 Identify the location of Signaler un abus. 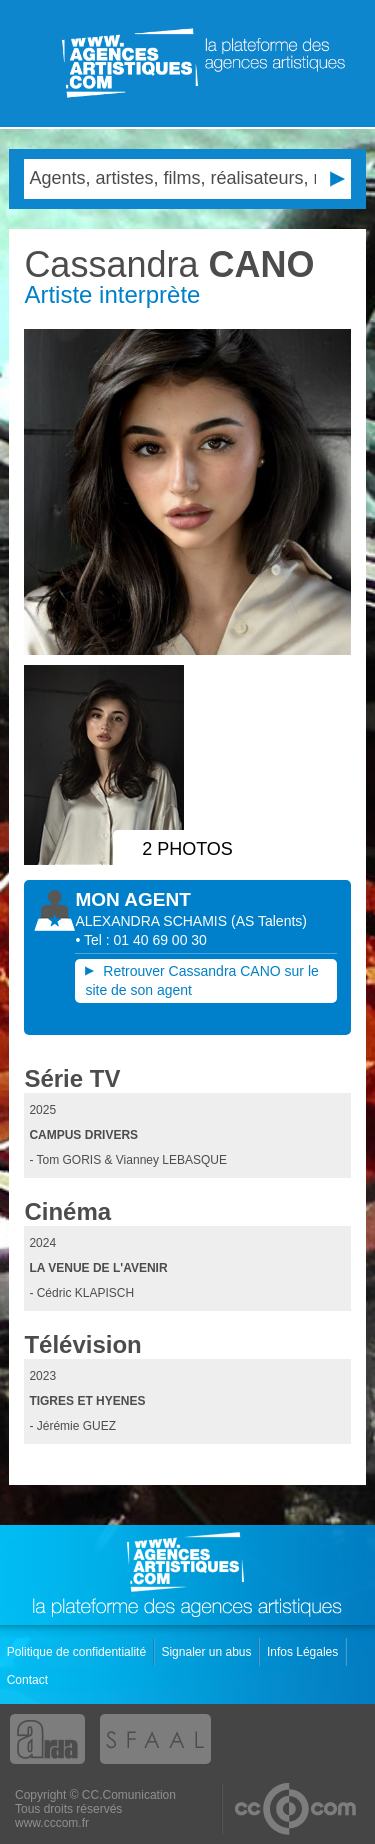
(207, 1652).